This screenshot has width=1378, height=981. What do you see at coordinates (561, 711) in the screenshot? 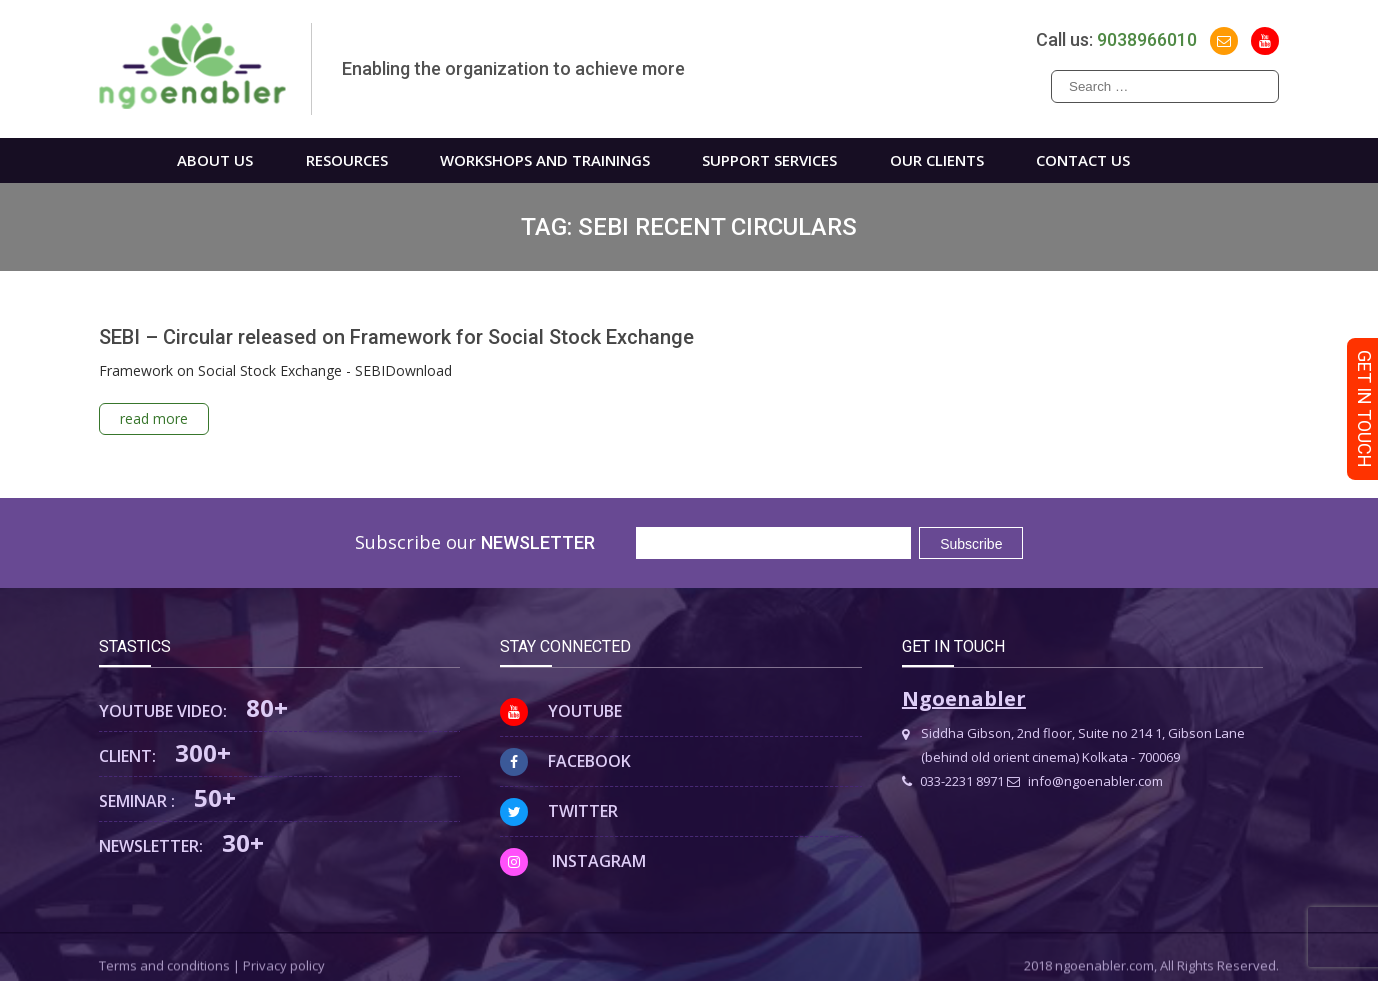
I see `Youtube` at bounding box center [561, 711].